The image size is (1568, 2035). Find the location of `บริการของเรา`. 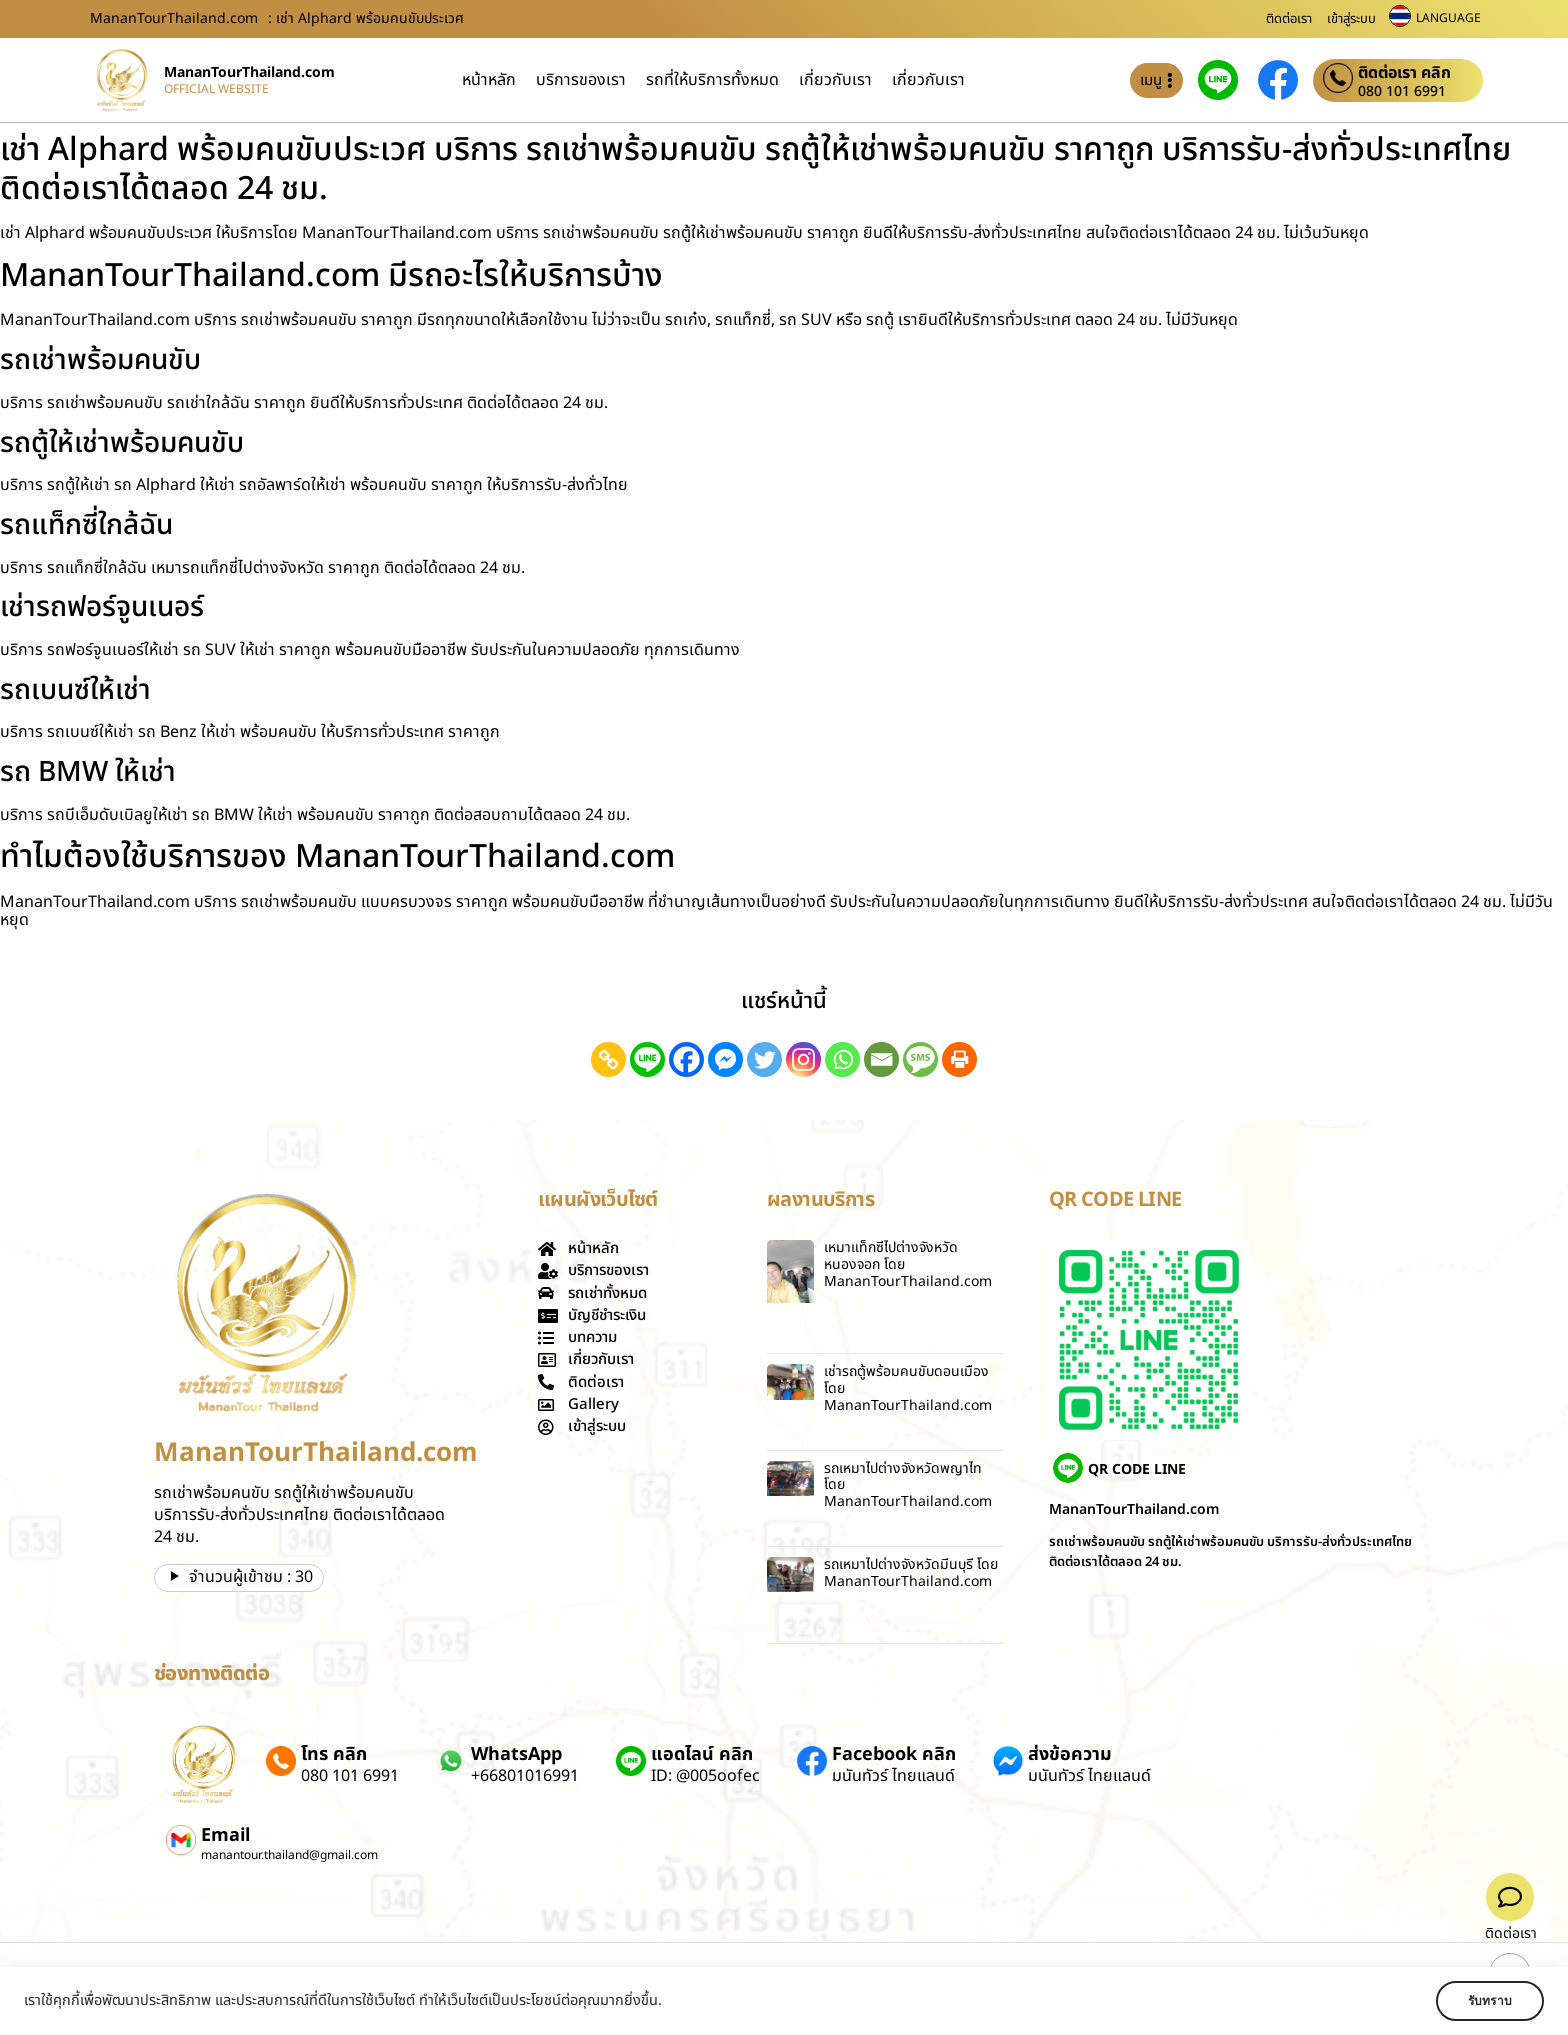

บริการของเรา is located at coordinates (581, 80).